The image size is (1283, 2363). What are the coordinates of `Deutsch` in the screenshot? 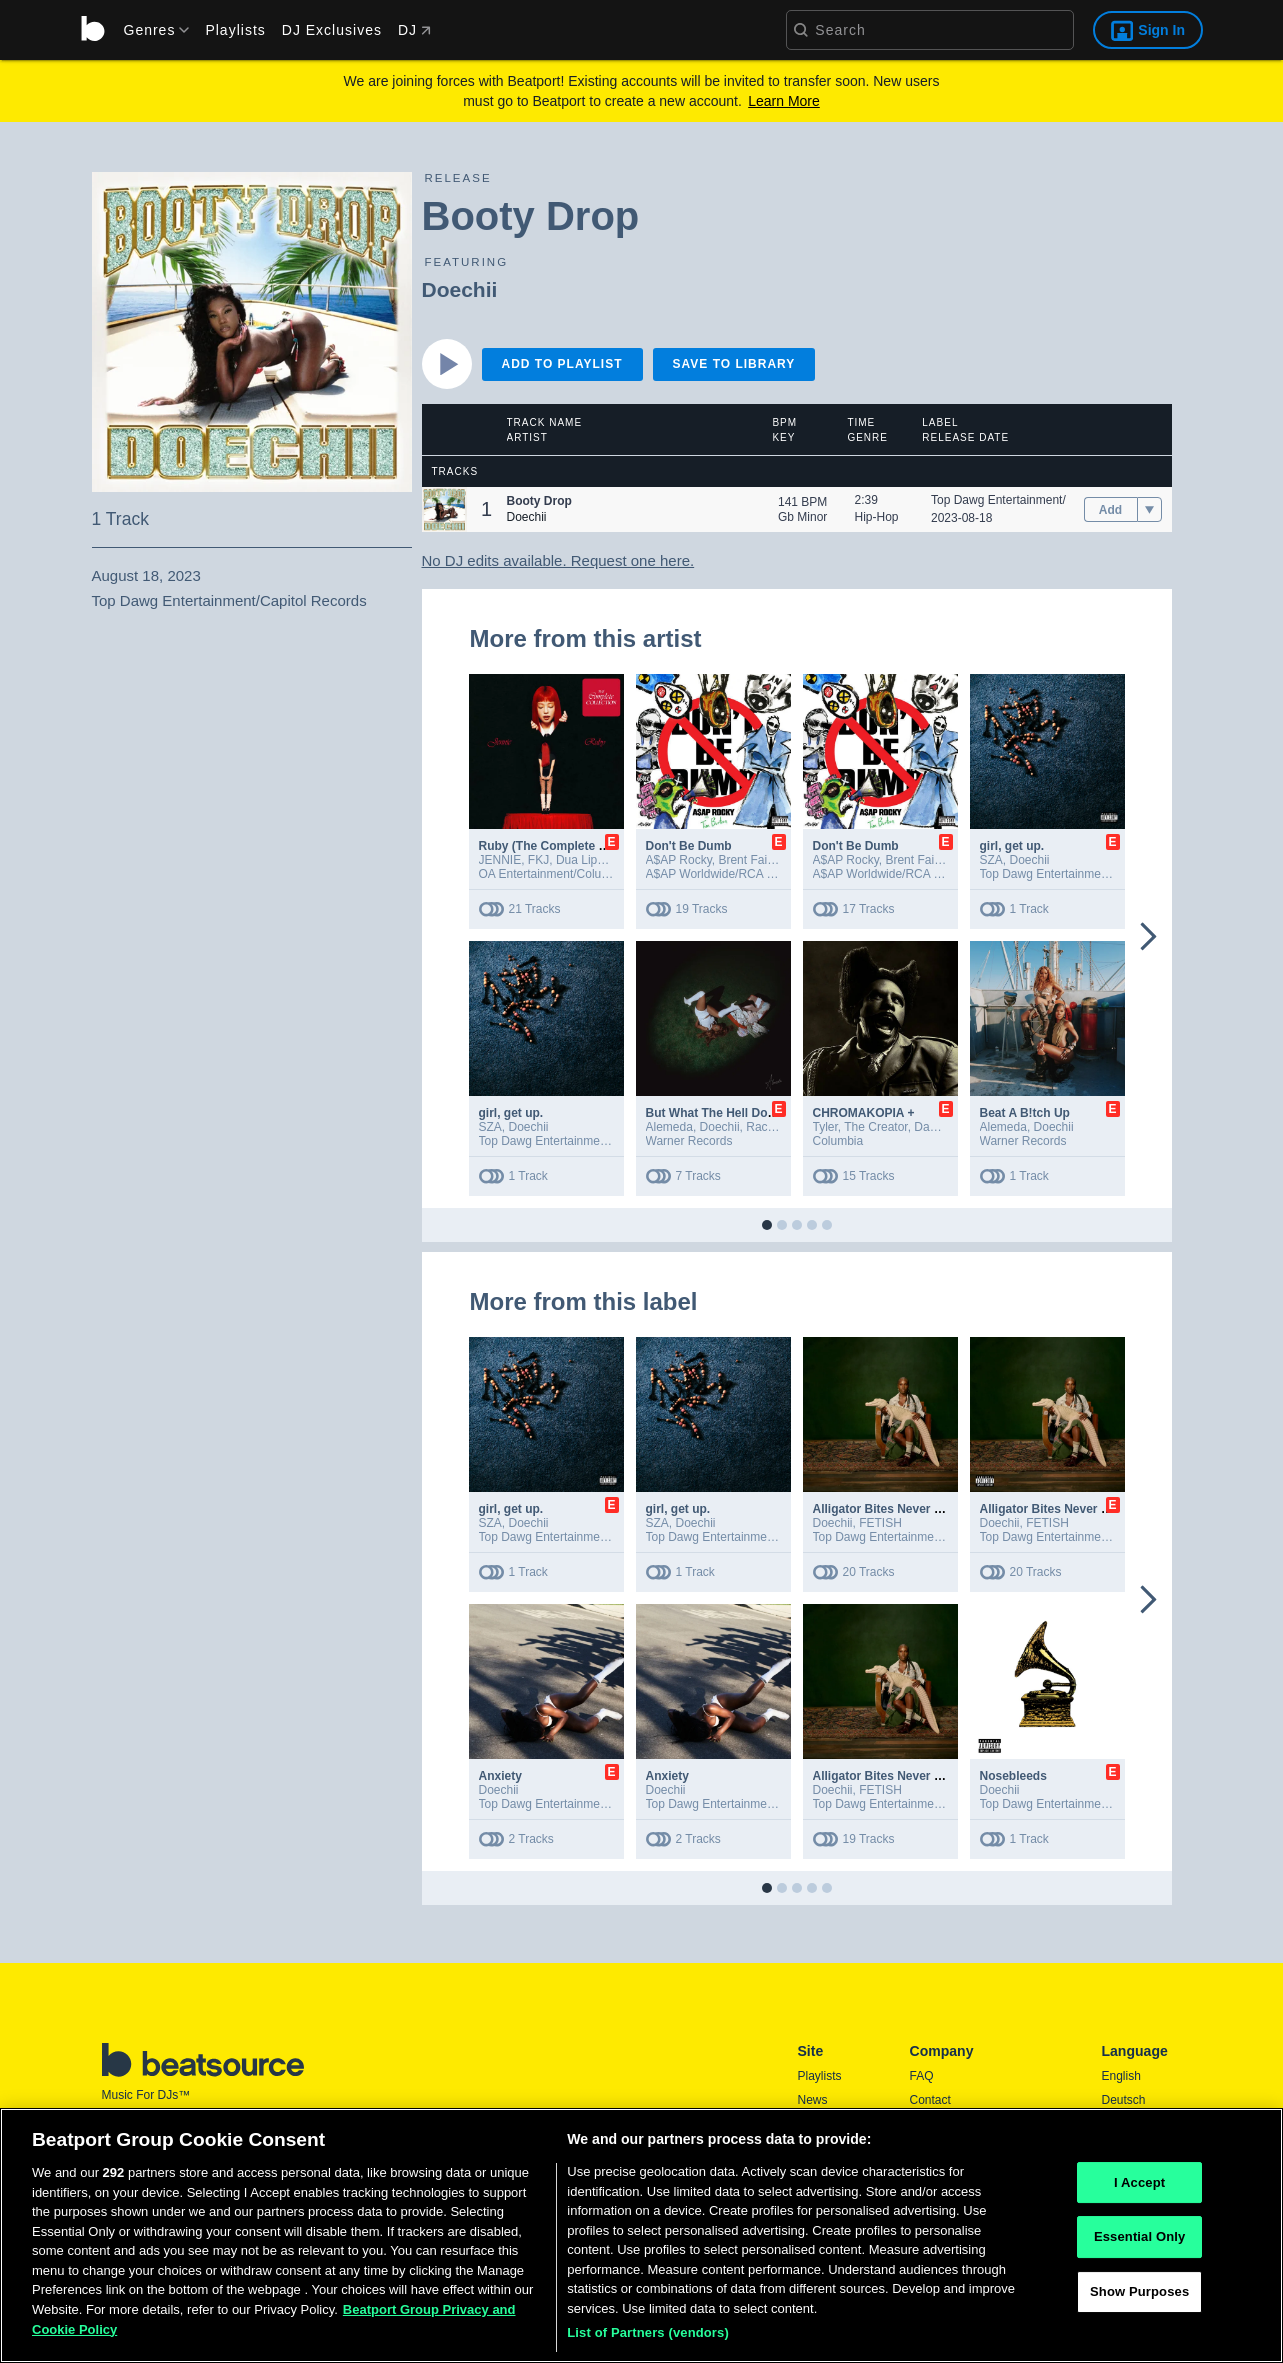 It's located at (1124, 2100).